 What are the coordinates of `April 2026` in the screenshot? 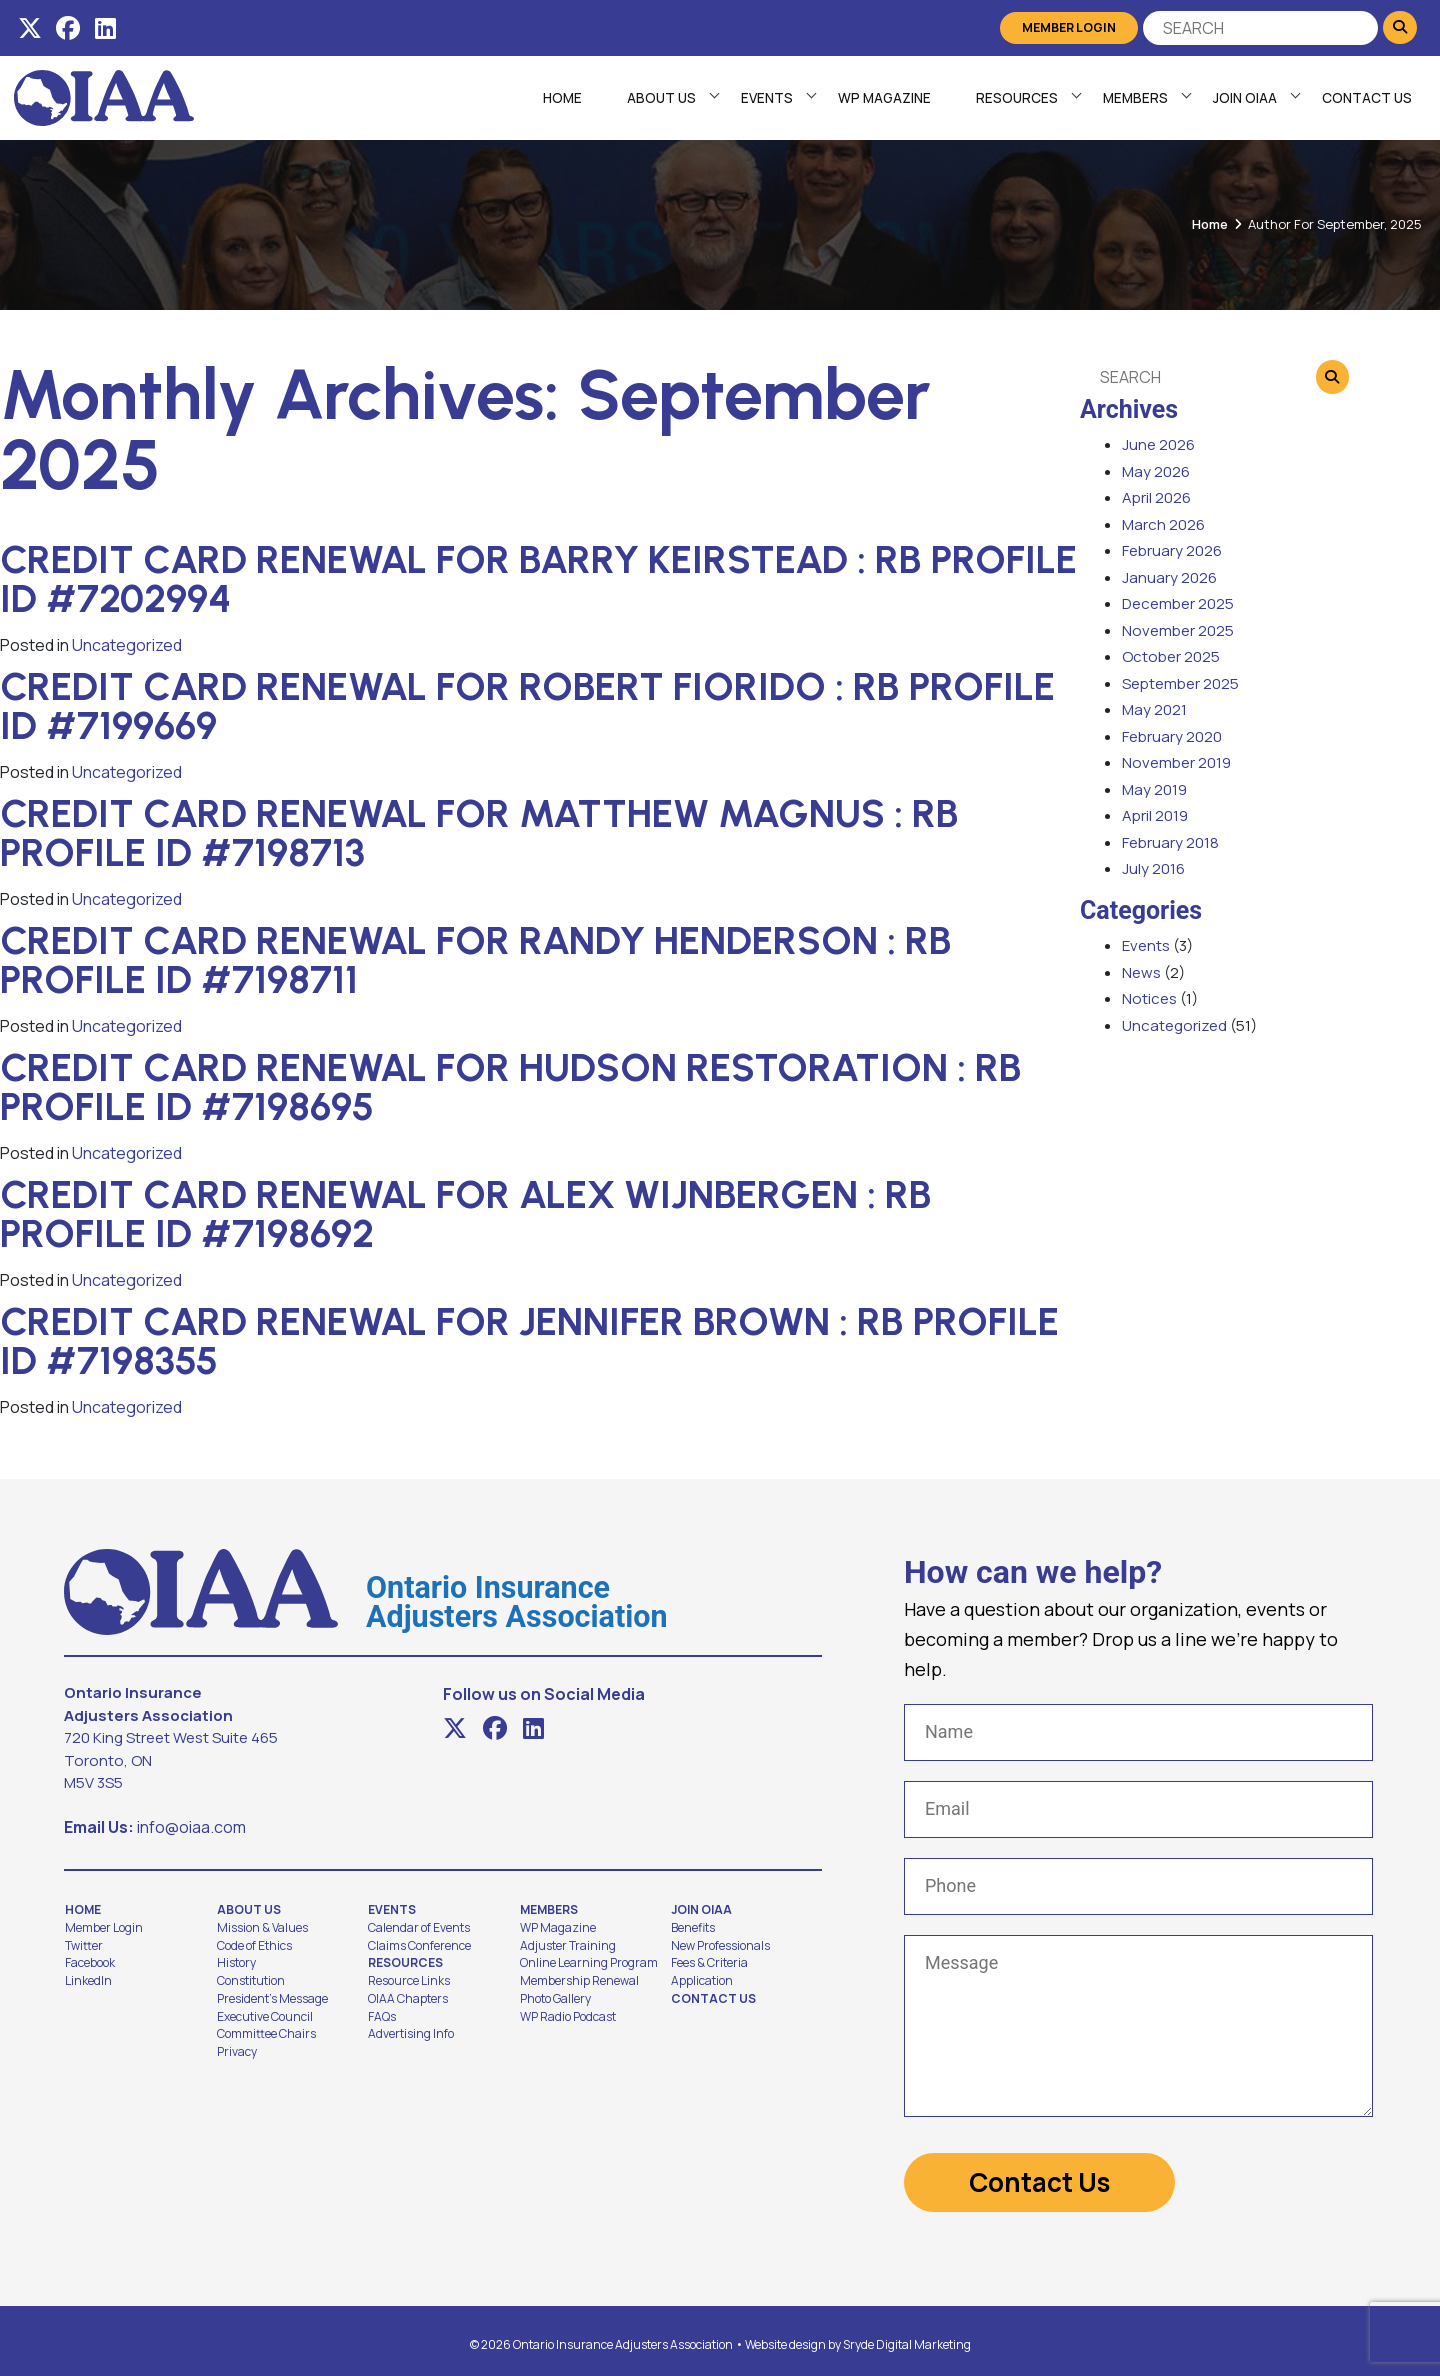 It's located at (1156, 497).